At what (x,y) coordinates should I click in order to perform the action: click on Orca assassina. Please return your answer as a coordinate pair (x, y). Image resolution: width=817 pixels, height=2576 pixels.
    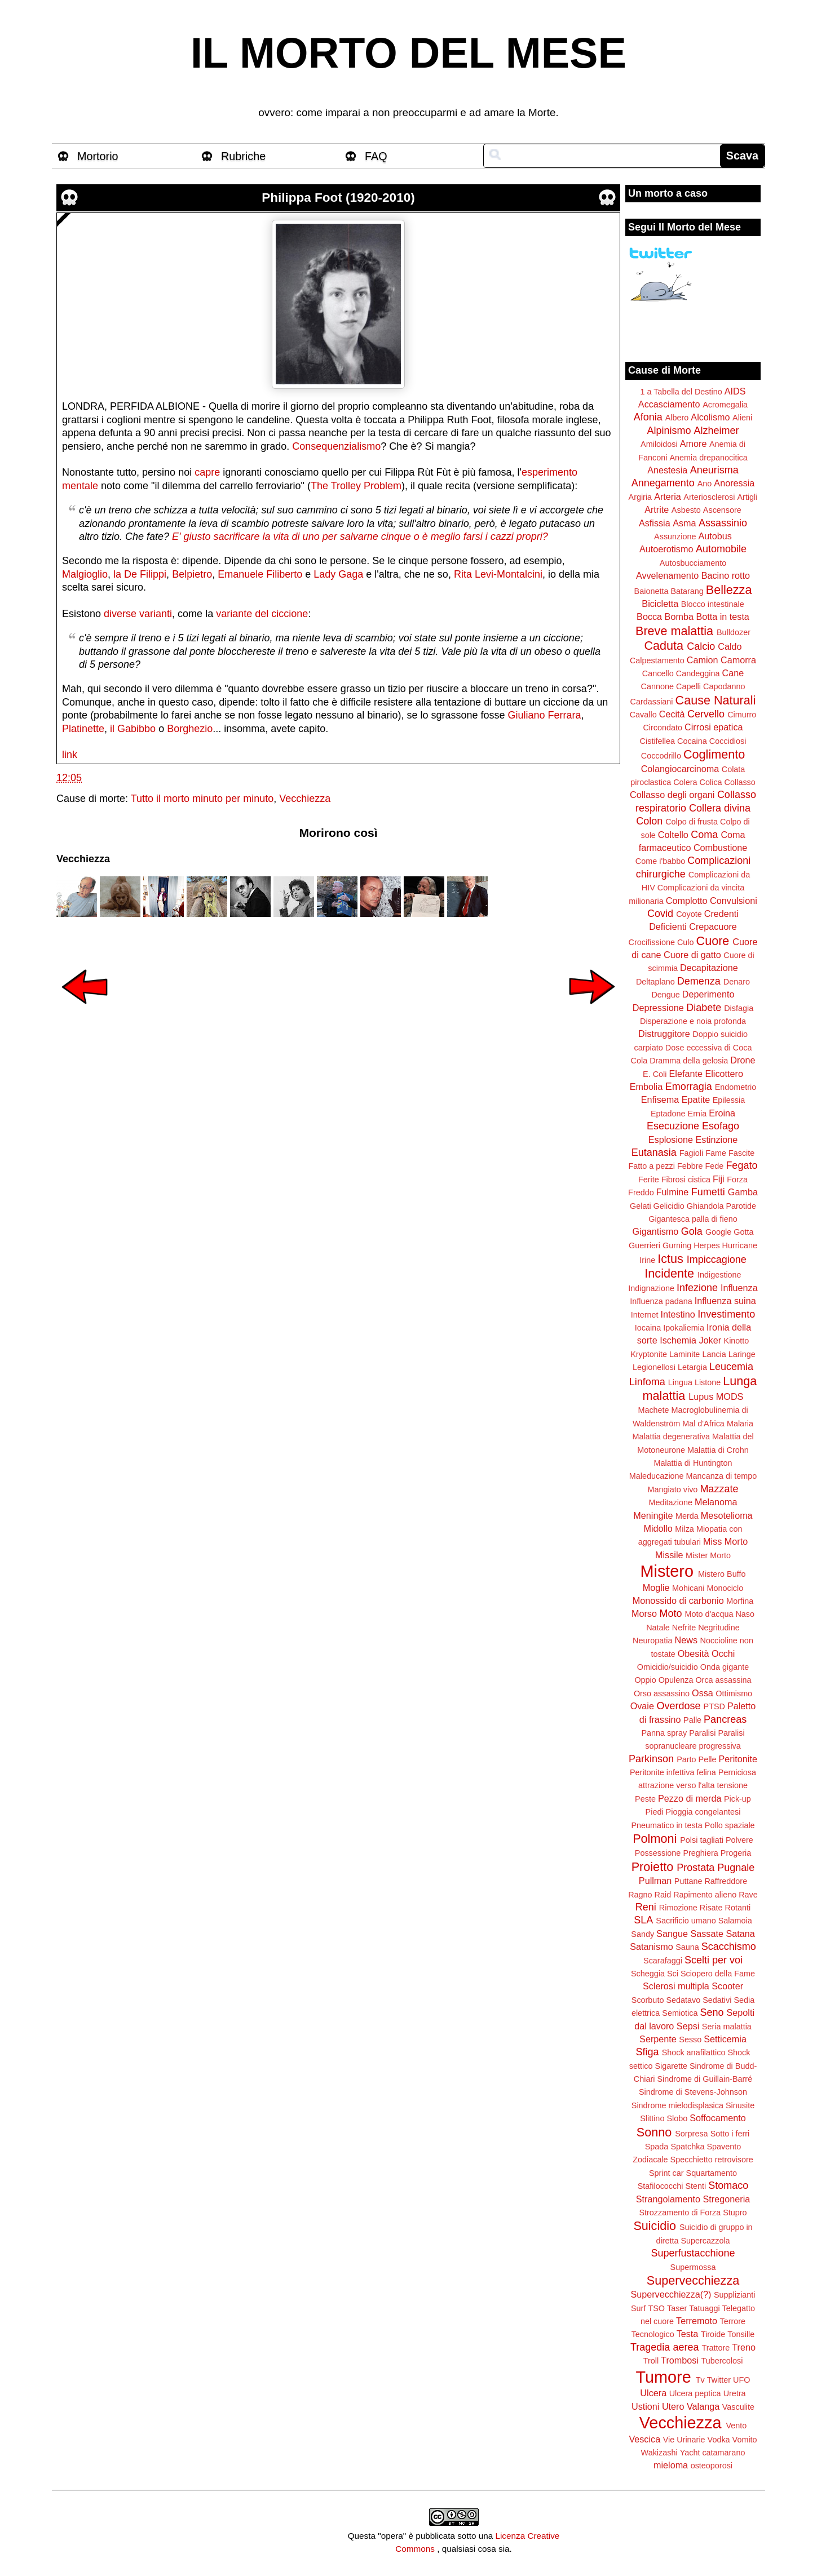
    Looking at the image, I should click on (723, 1679).